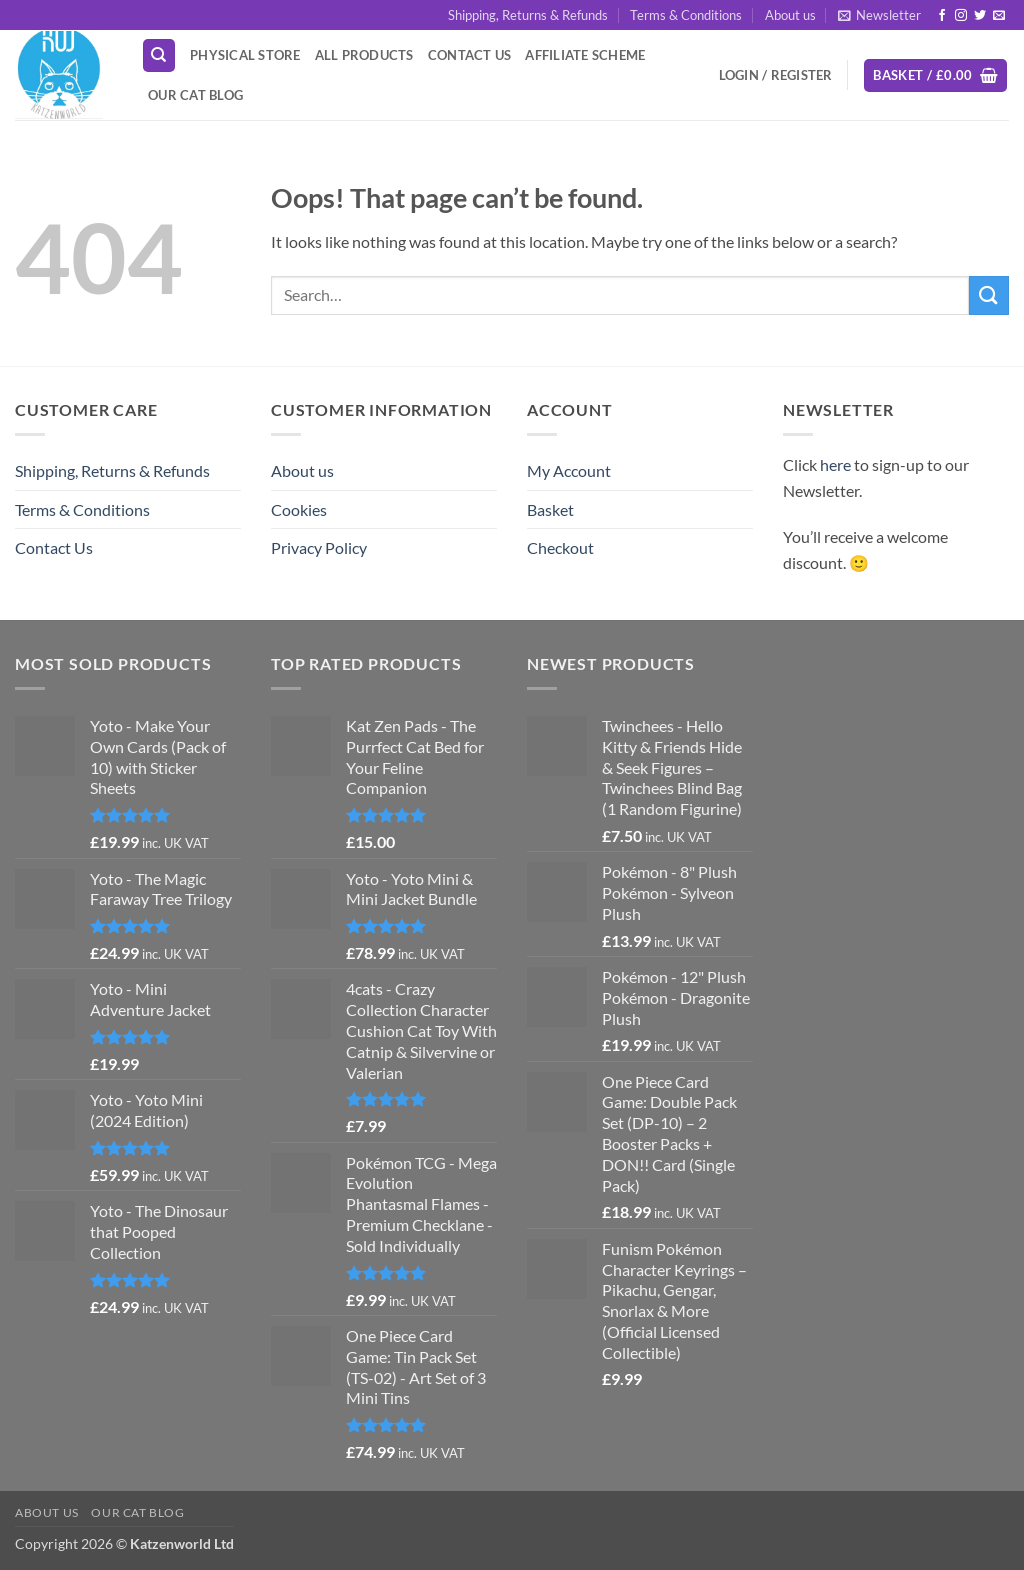 This screenshot has height=1570, width=1024. Describe the element at coordinates (790, 15) in the screenshot. I see `About us` at that location.